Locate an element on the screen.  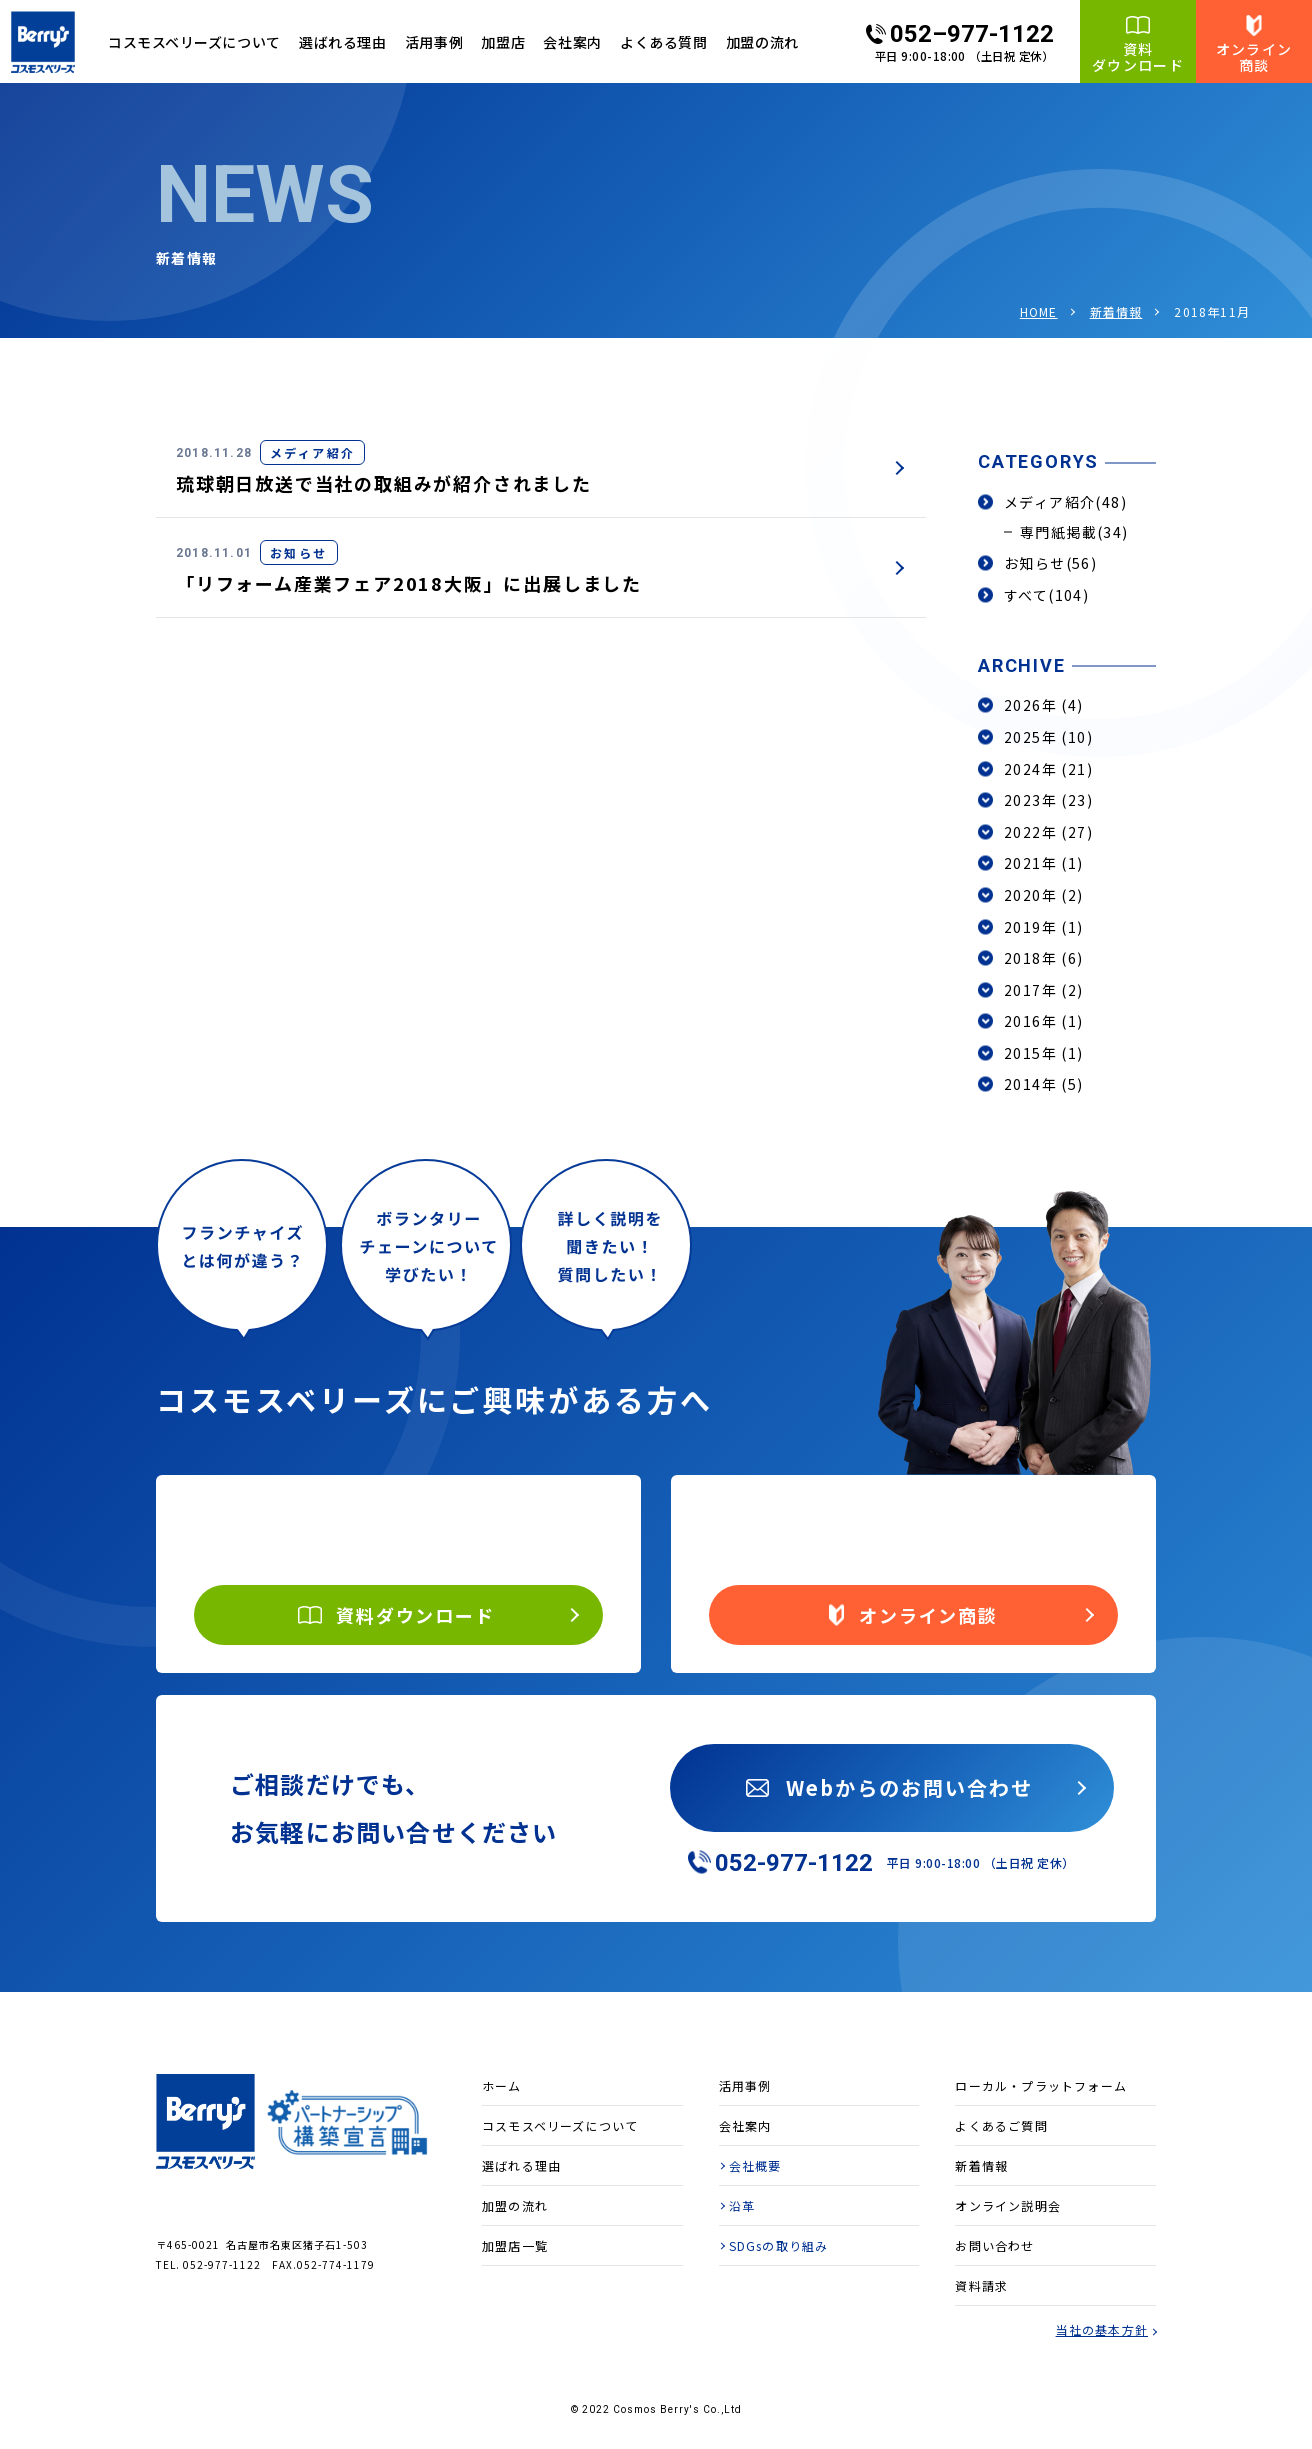
2023年 (23) is located at coordinates (1048, 800).